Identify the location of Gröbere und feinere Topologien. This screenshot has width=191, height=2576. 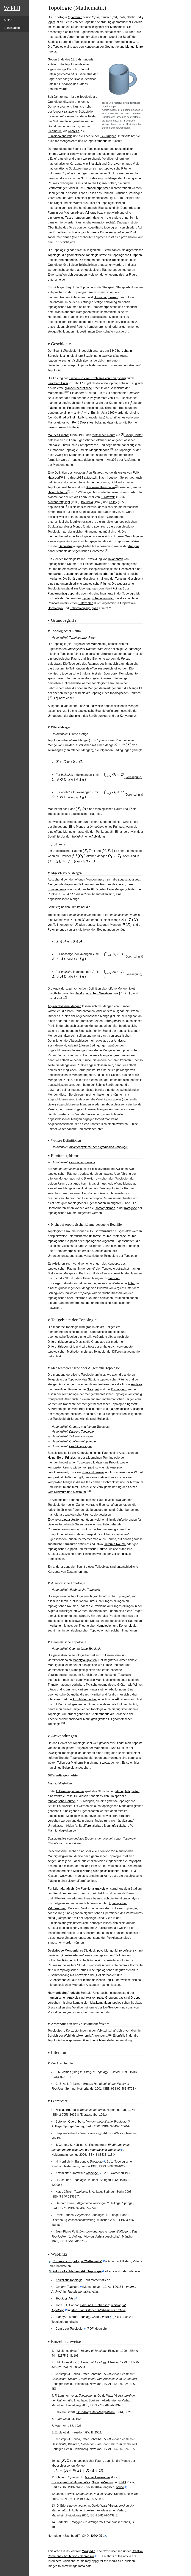
(90, 1426).